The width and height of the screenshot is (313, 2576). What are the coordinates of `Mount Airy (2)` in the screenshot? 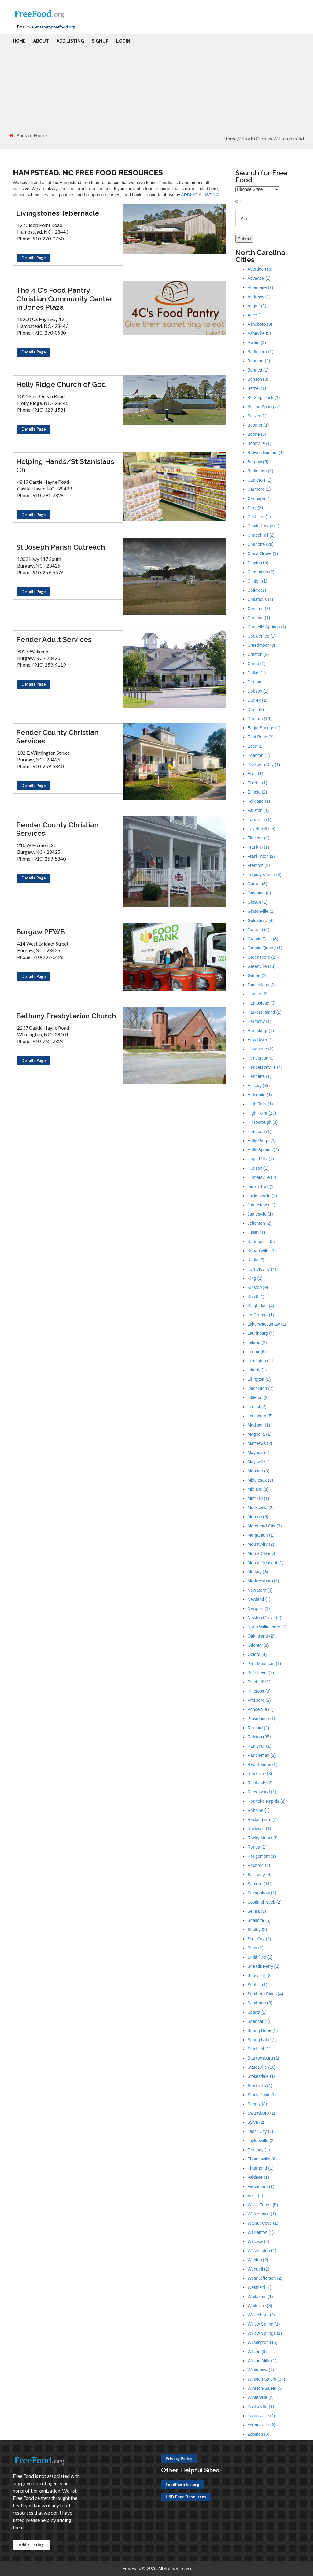 It's located at (261, 1544).